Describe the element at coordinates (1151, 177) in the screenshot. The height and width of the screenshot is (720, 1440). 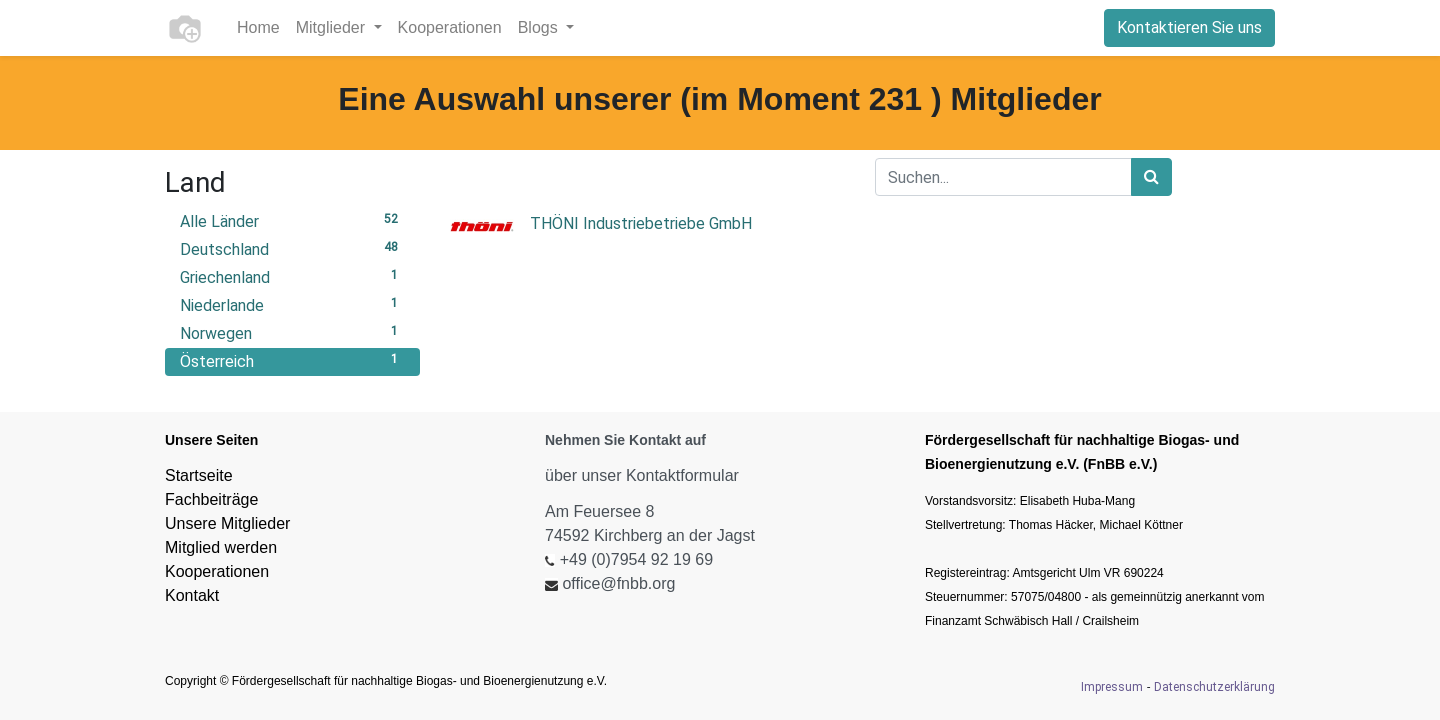
I see `[Suchen]` at that location.